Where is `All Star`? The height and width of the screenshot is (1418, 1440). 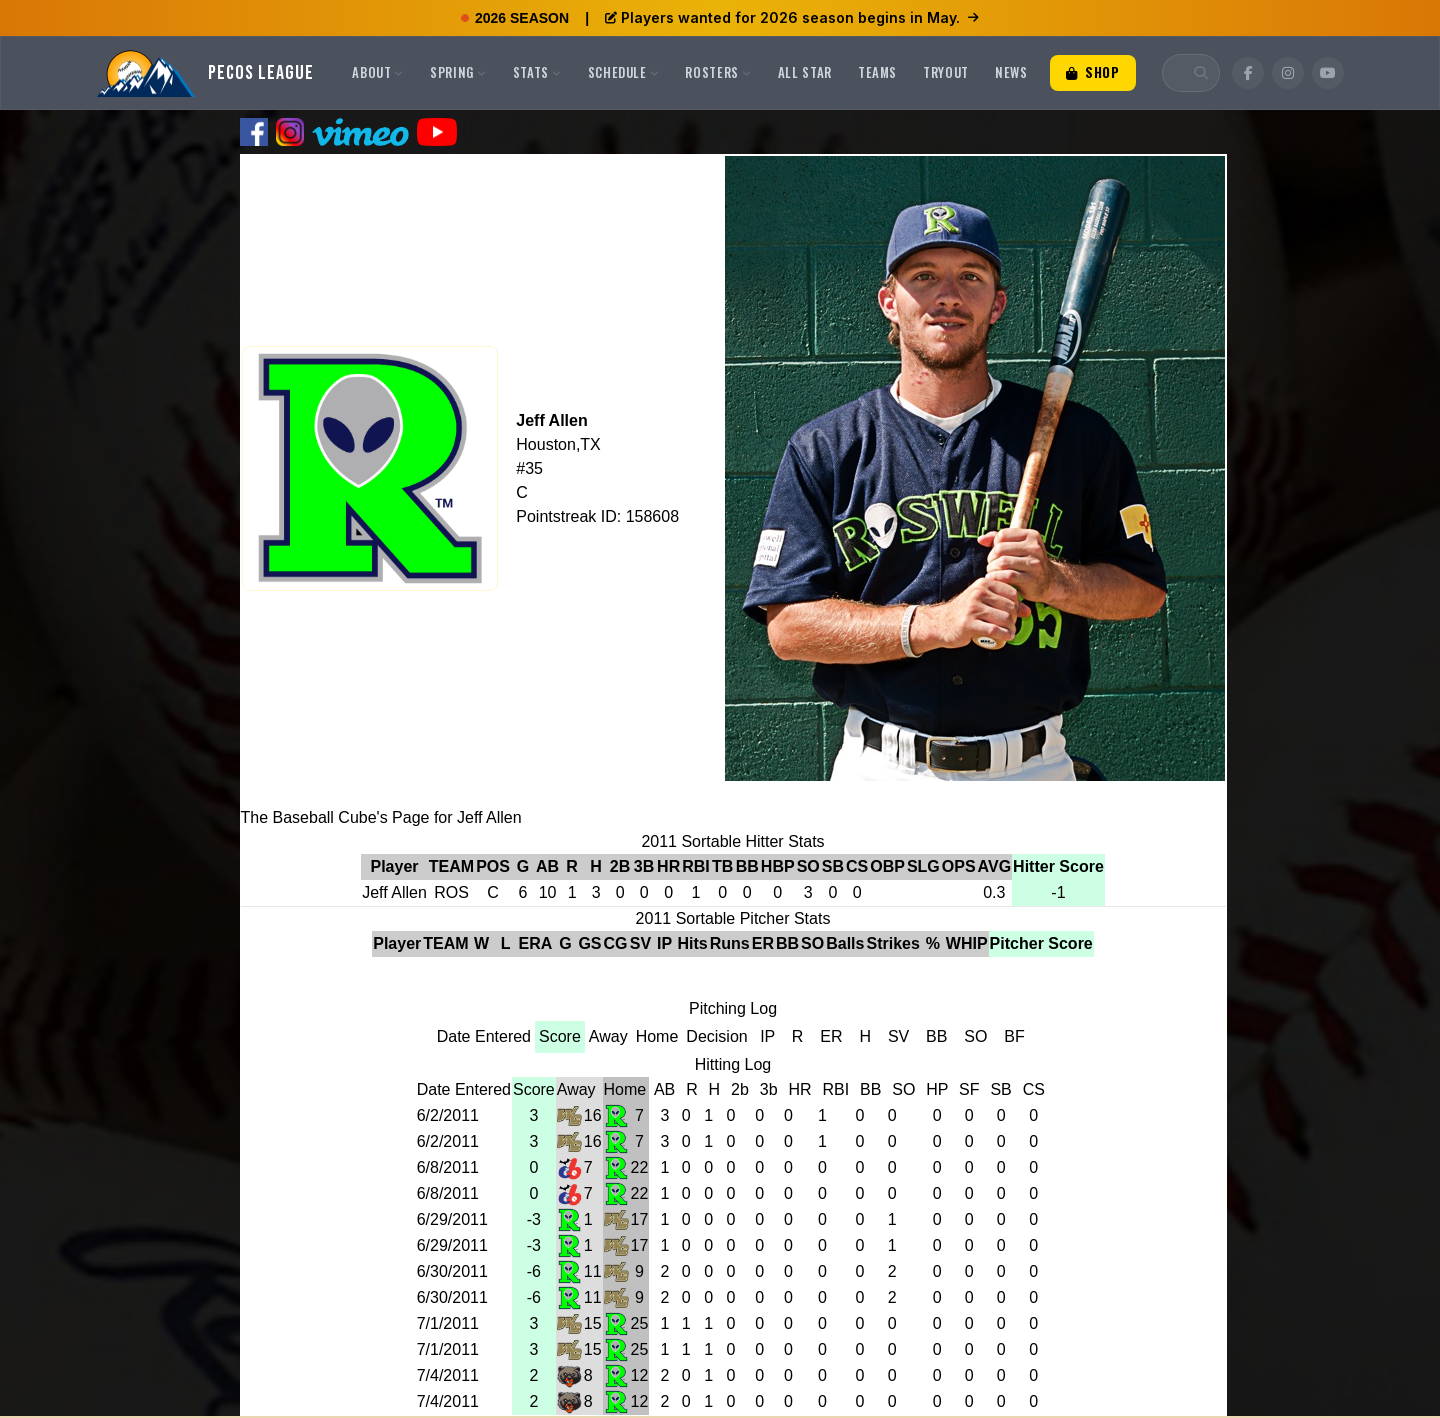
All Star is located at coordinates (805, 72).